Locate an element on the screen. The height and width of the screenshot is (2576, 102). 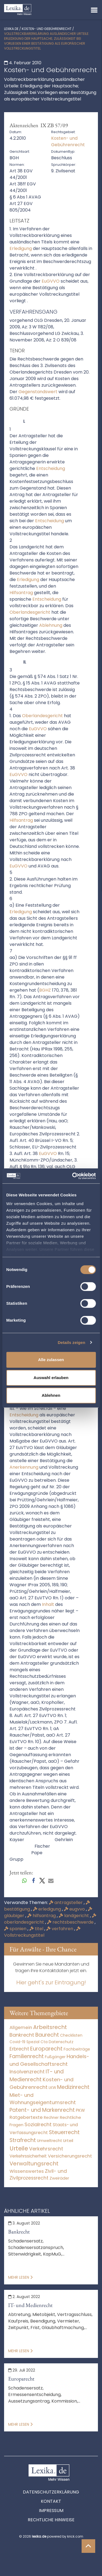
Kosten- und Gebührenrecht is located at coordinates (47, 28).